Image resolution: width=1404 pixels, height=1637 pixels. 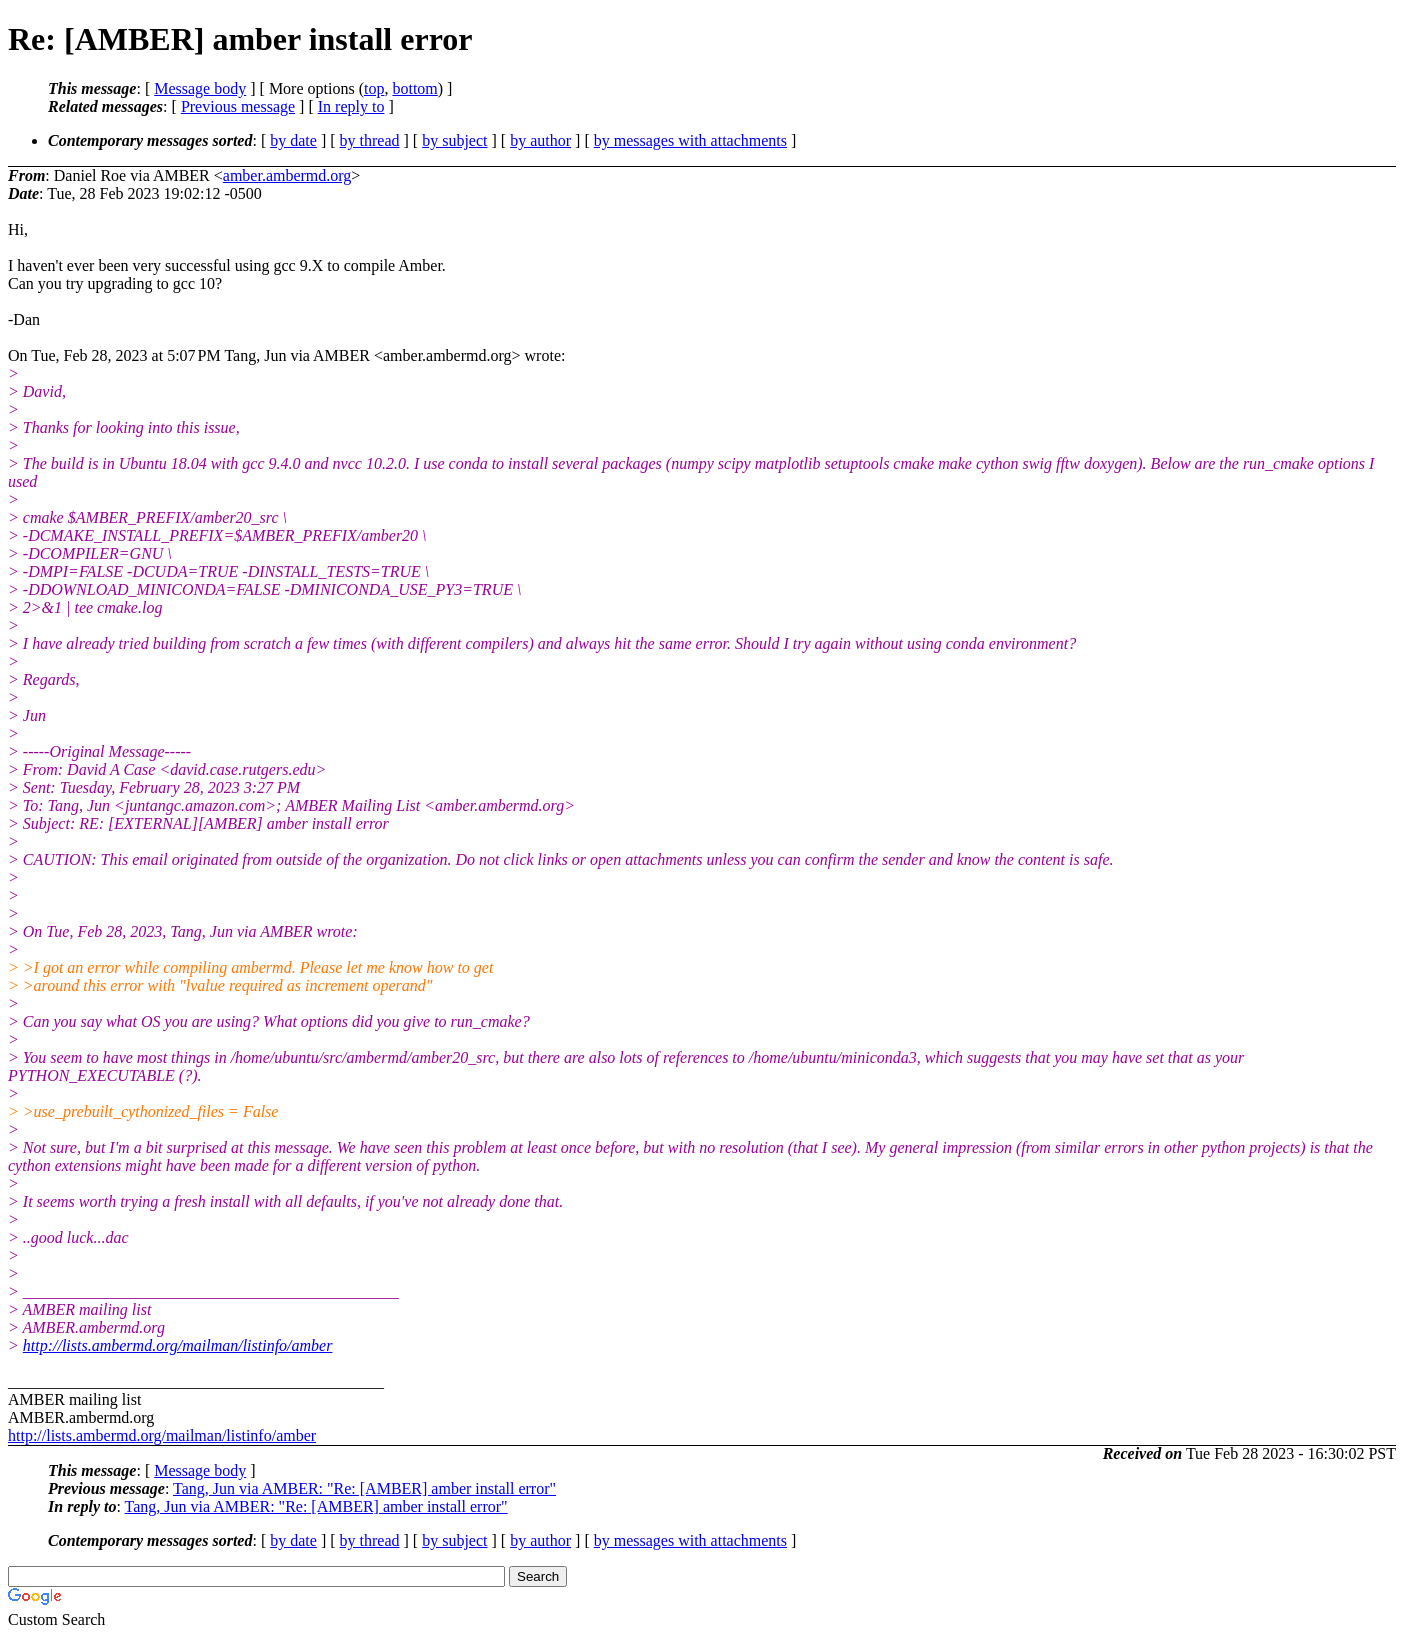 What do you see at coordinates (364, 1488) in the screenshot?
I see `Tang, Jun via AMBER: "Re: [AMBER] amber install error"` at bounding box center [364, 1488].